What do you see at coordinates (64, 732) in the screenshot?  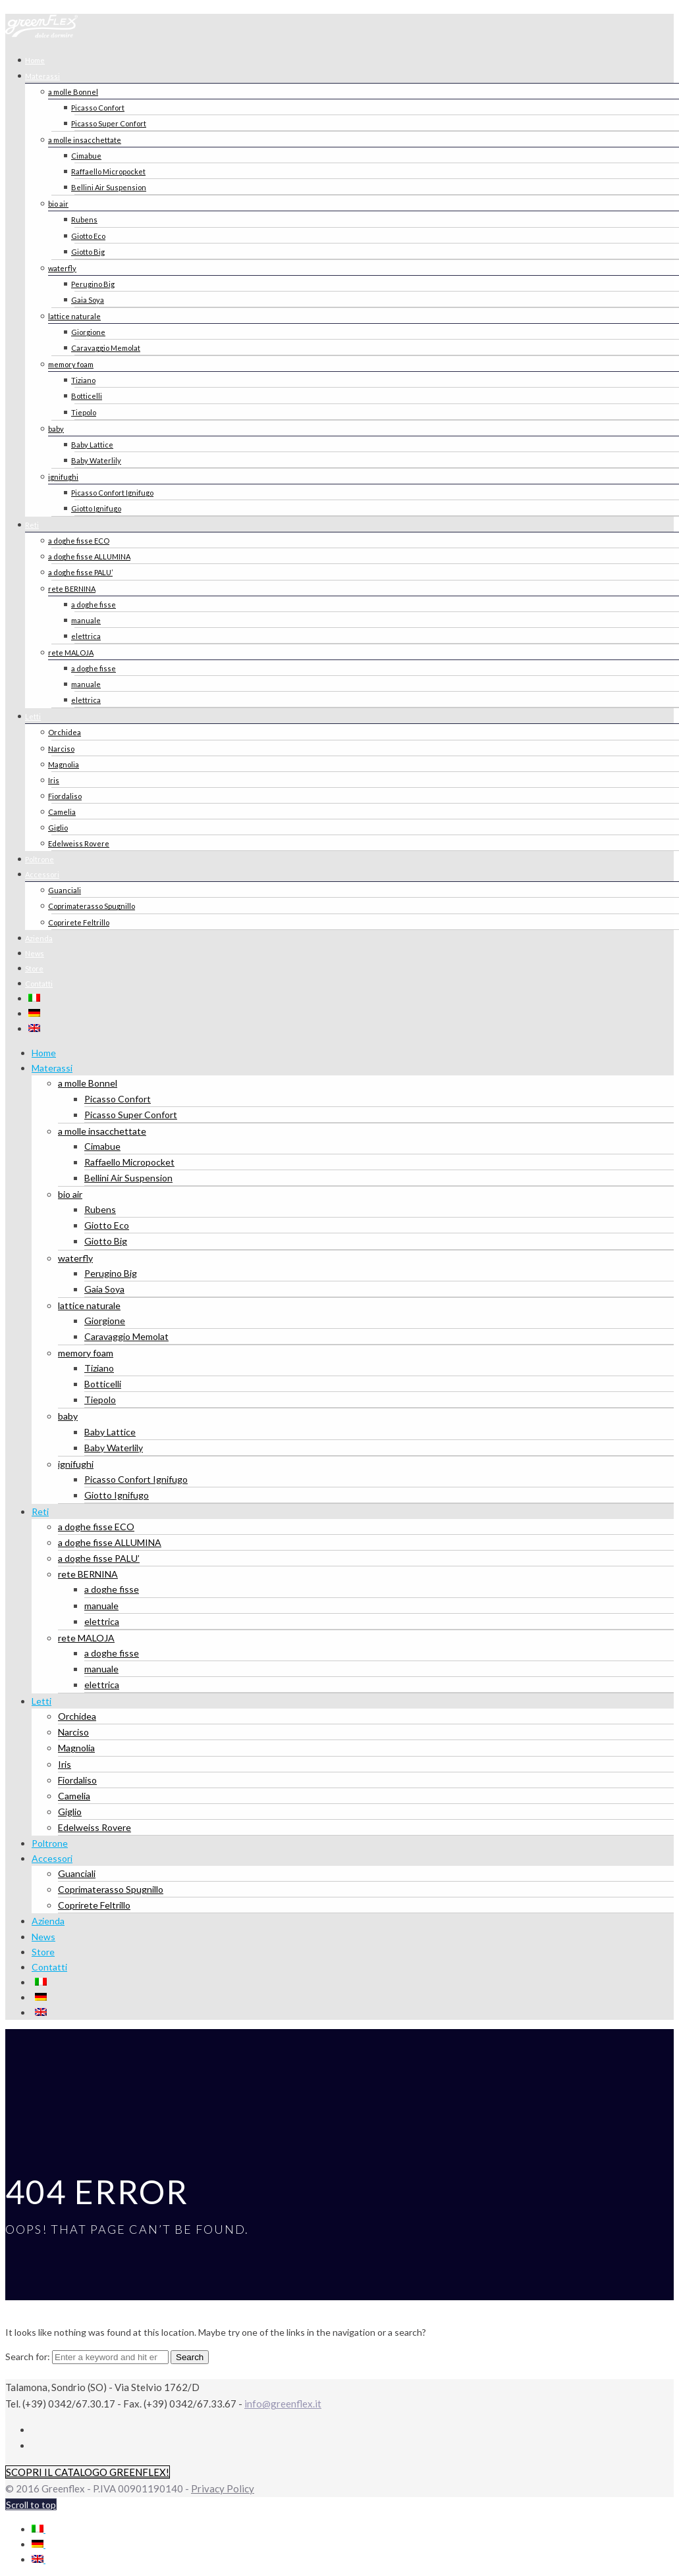 I see `Orchidea` at bounding box center [64, 732].